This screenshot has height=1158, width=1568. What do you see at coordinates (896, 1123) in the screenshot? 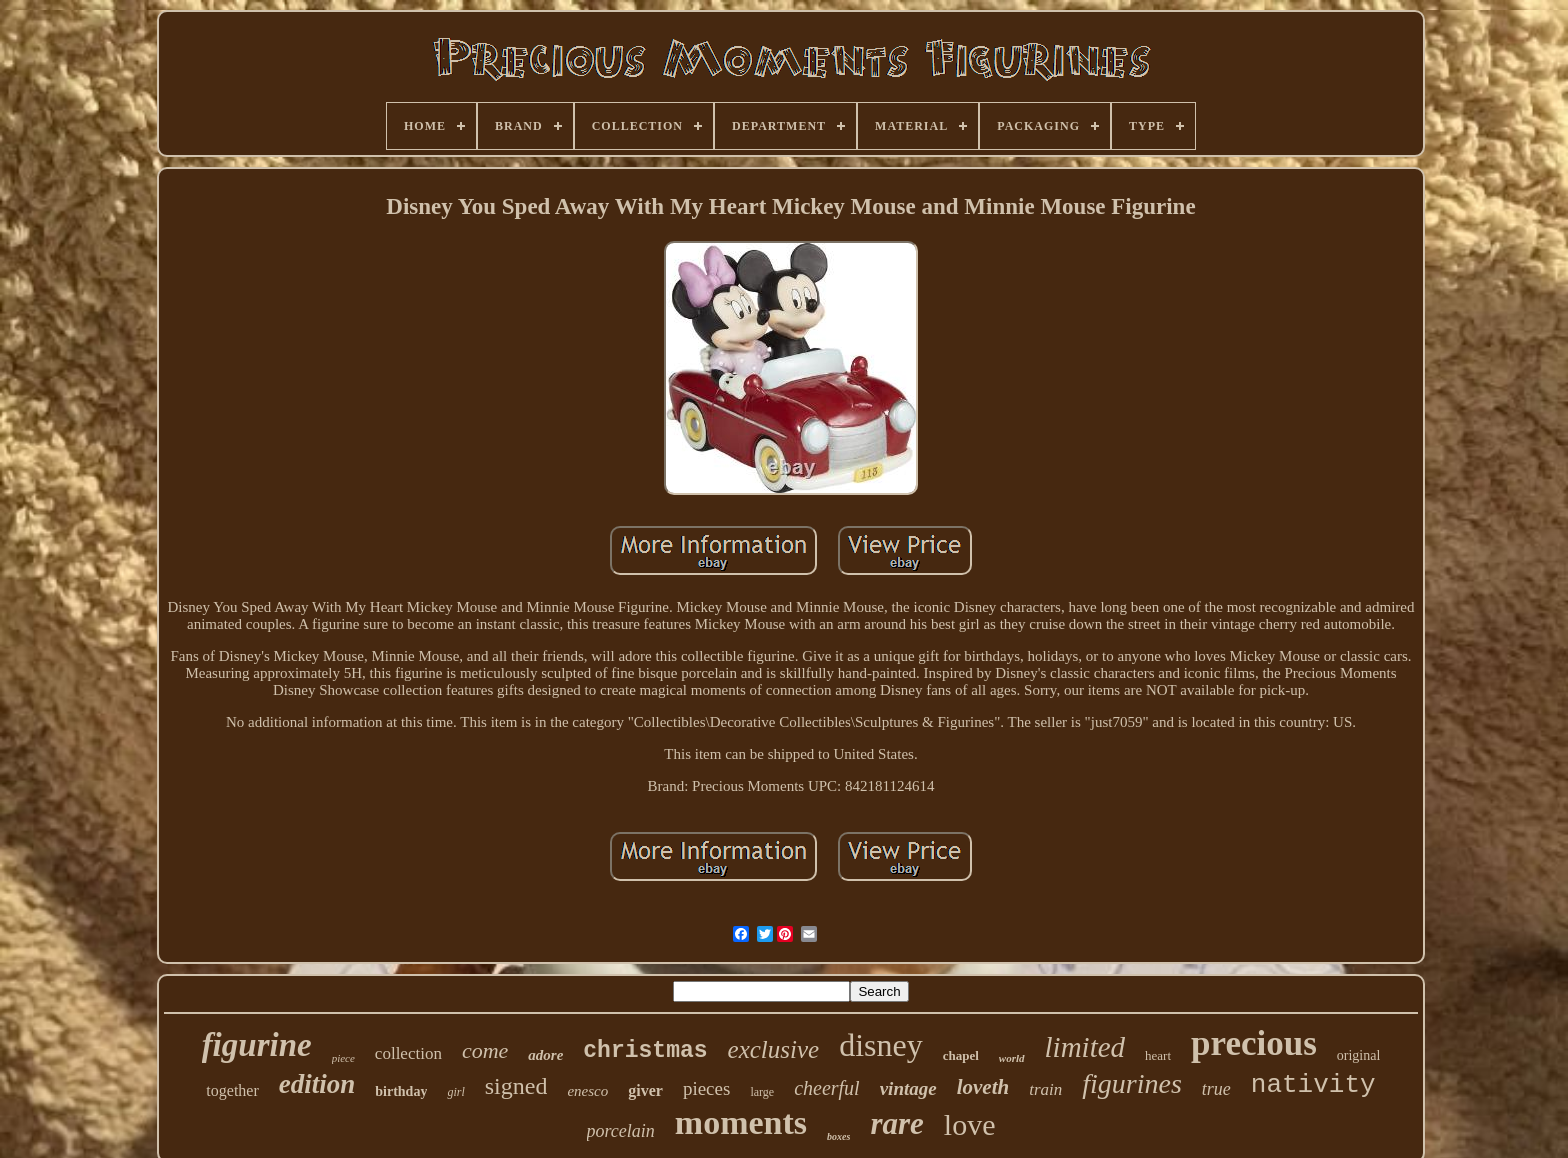
I see `rare` at bounding box center [896, 1123].